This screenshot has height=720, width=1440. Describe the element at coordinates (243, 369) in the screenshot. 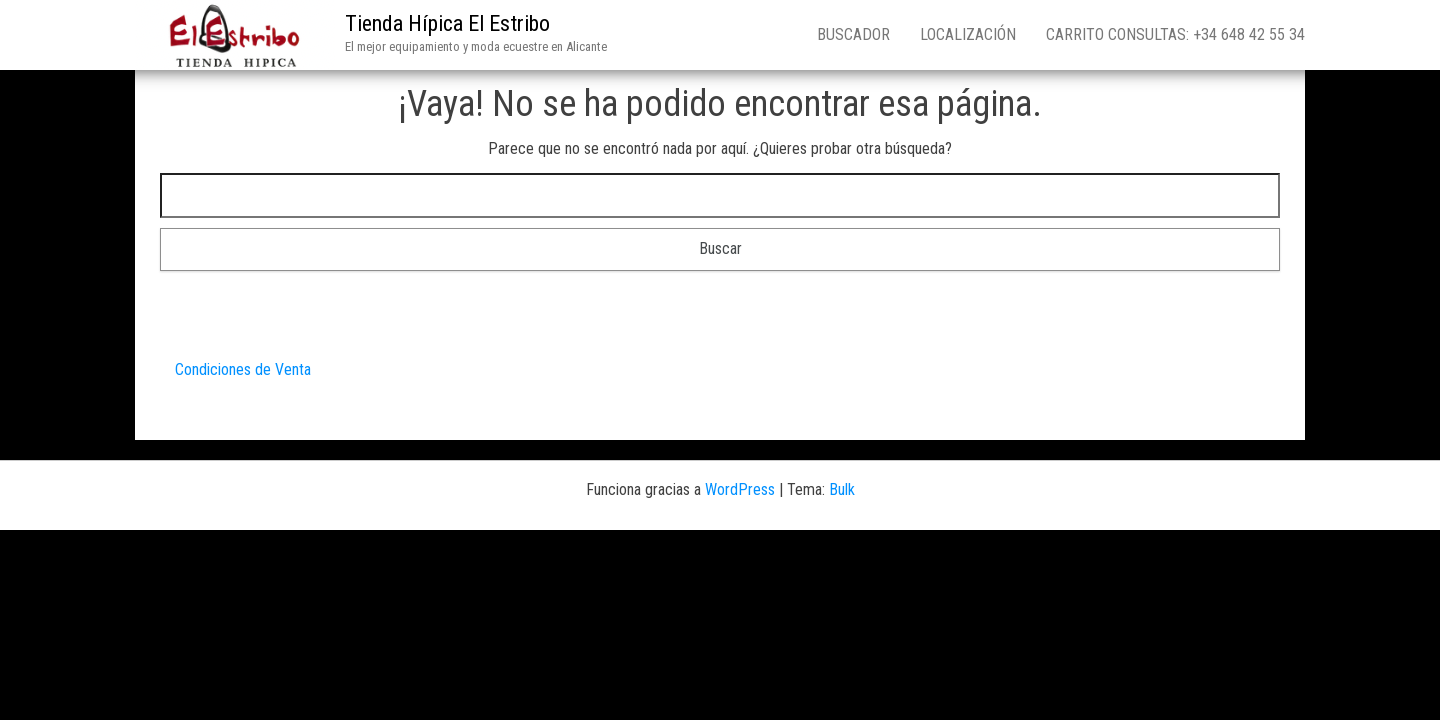

I see `Condiciones de Venta` at that location.